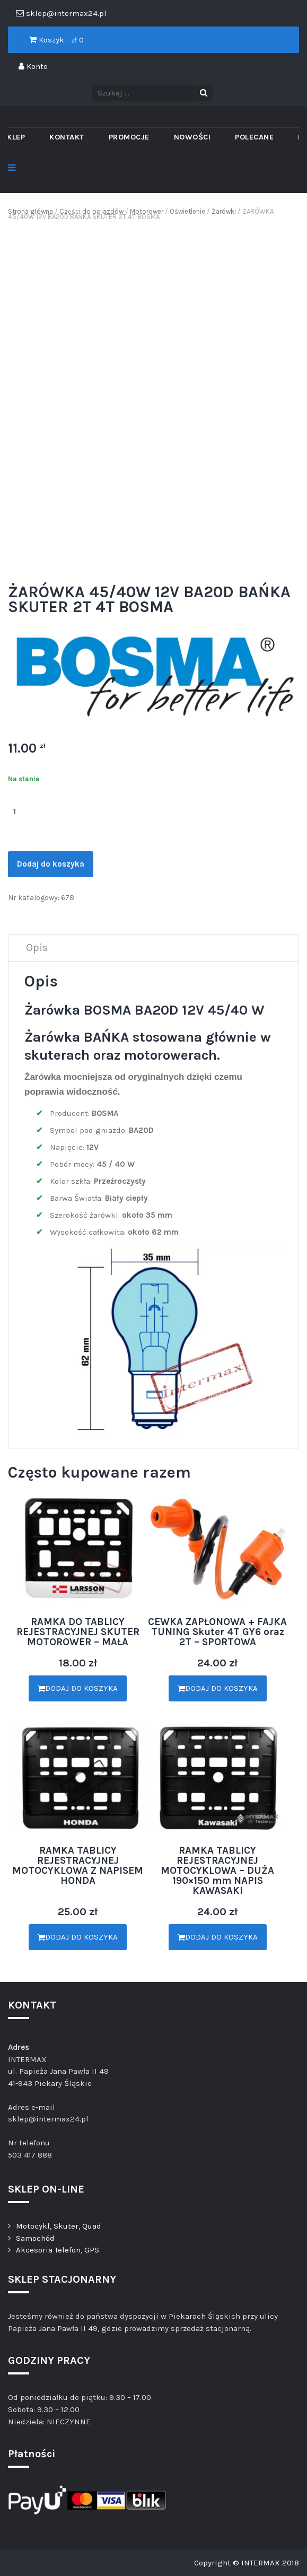  Describe the element at coordinates (78, 1937) in the screenshot. I see `Dodaj do koszyka [Dodaj „RAMKA TABLICY REJESTRACYJNEJ MOTOCYKLOWA Z NAPISEM HONDA” do koszyka]` at that location.